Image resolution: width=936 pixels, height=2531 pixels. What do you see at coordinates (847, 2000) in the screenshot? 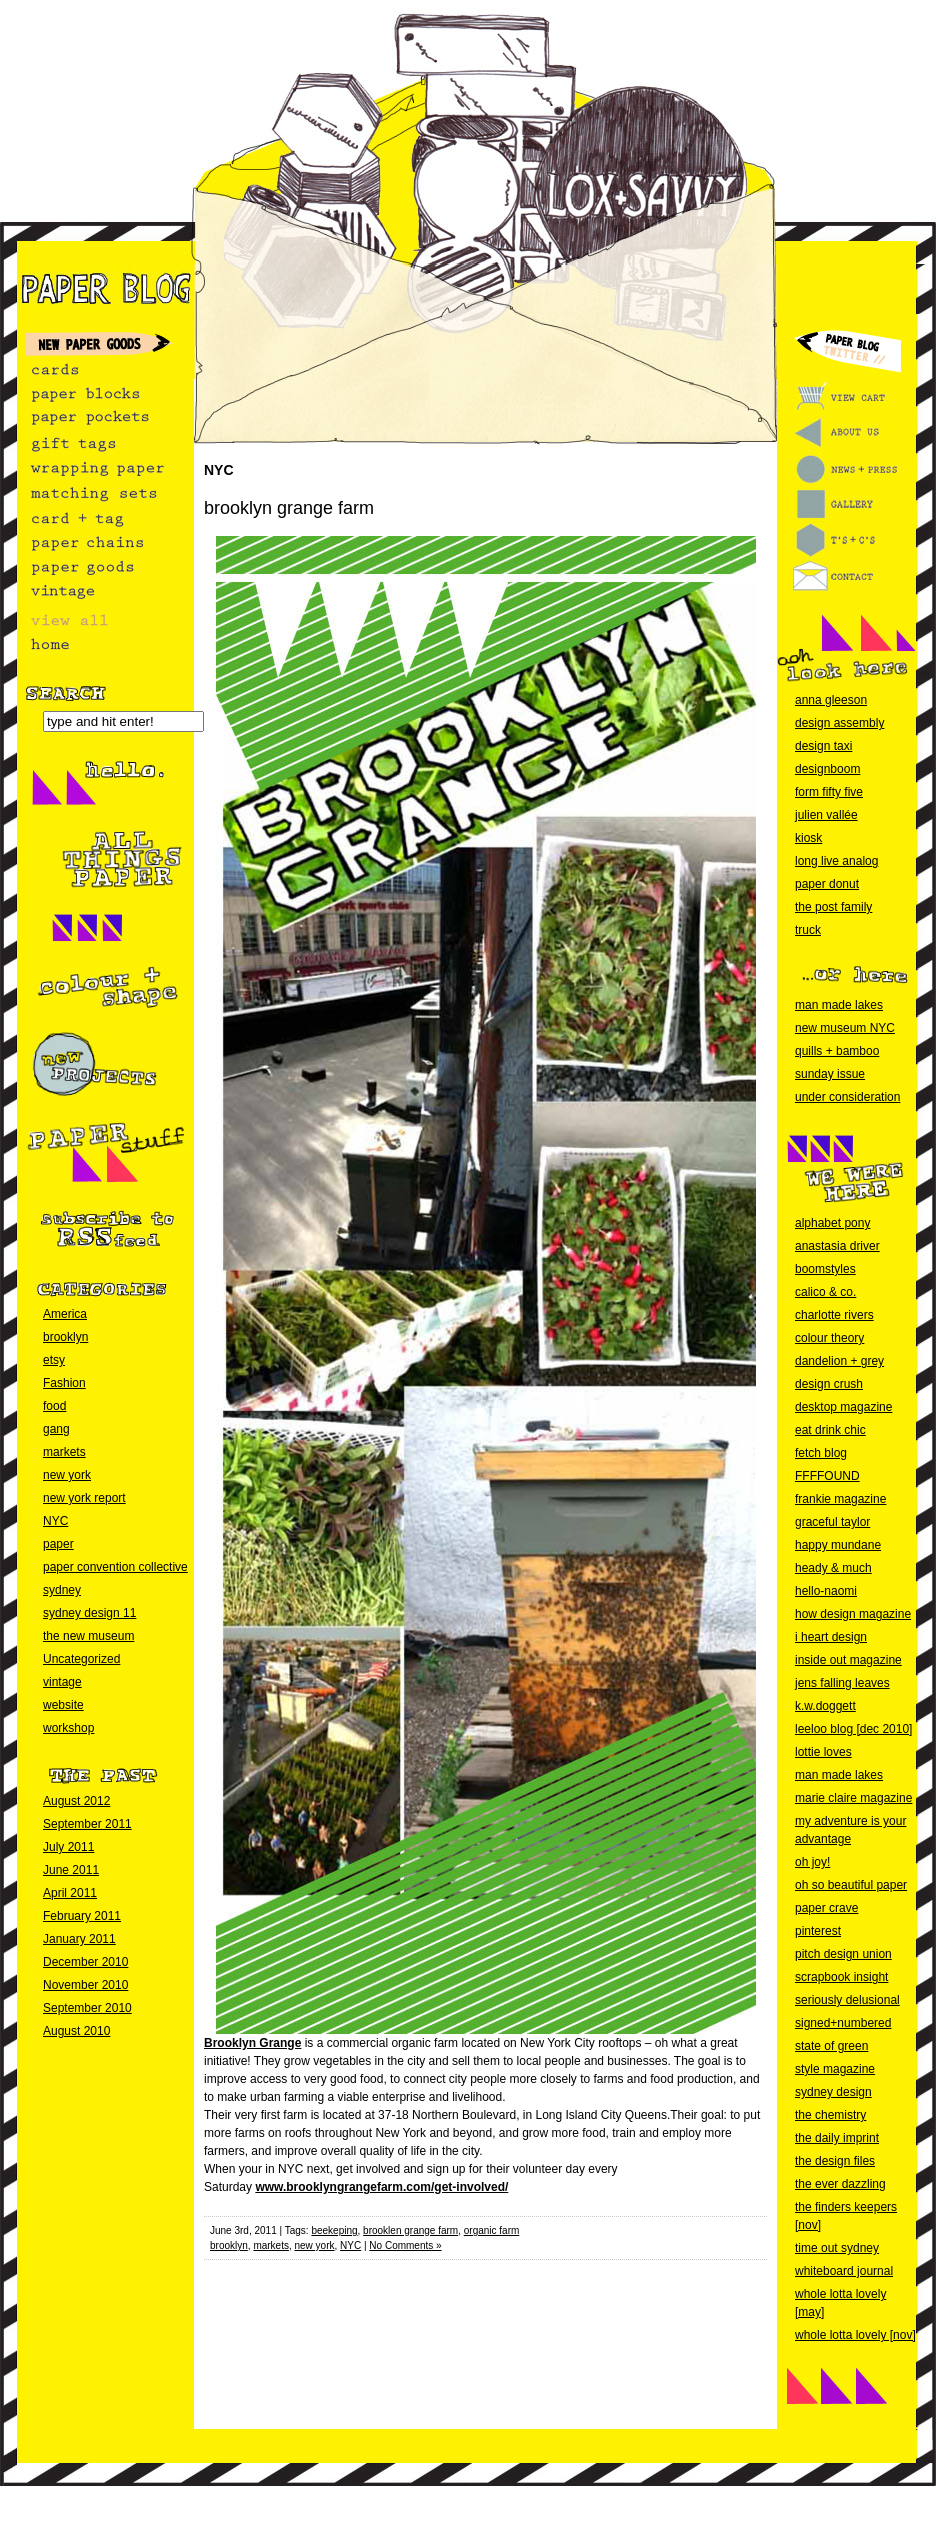
I see `seriously delusional` at bounding box center [847, 2000].